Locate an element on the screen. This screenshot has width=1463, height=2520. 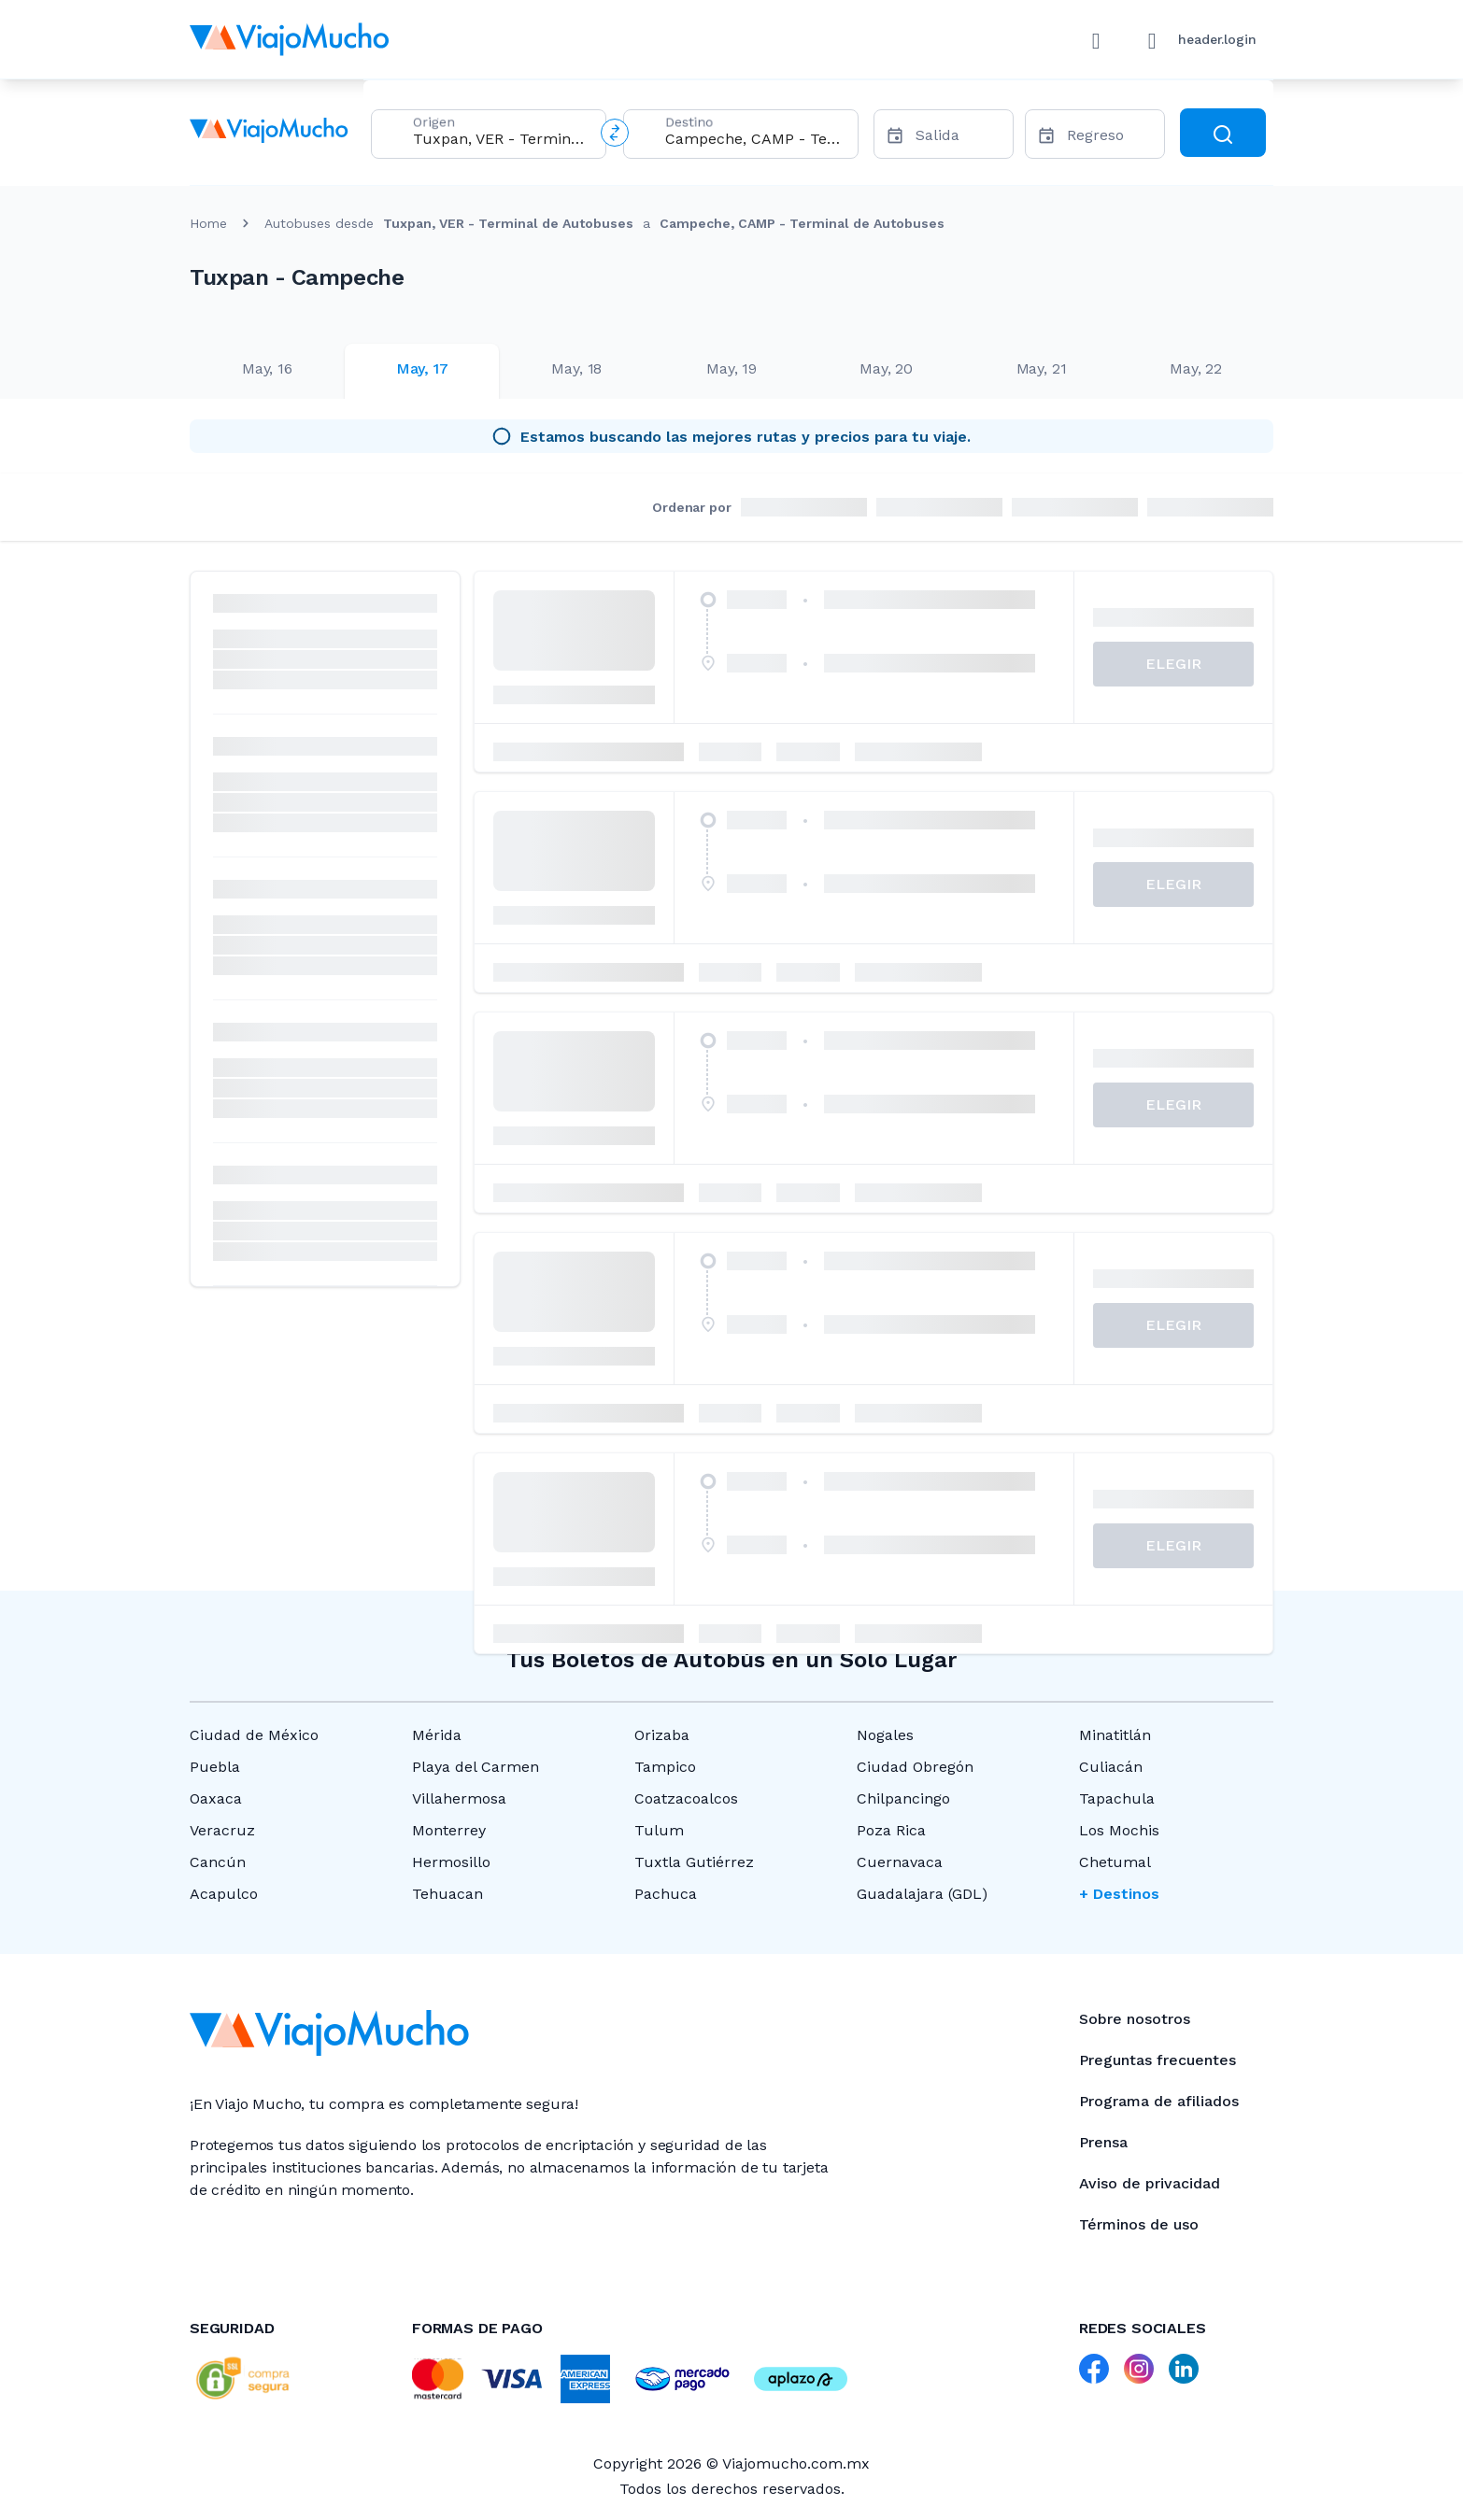
Tampico is located at coordinates (665, 1767).